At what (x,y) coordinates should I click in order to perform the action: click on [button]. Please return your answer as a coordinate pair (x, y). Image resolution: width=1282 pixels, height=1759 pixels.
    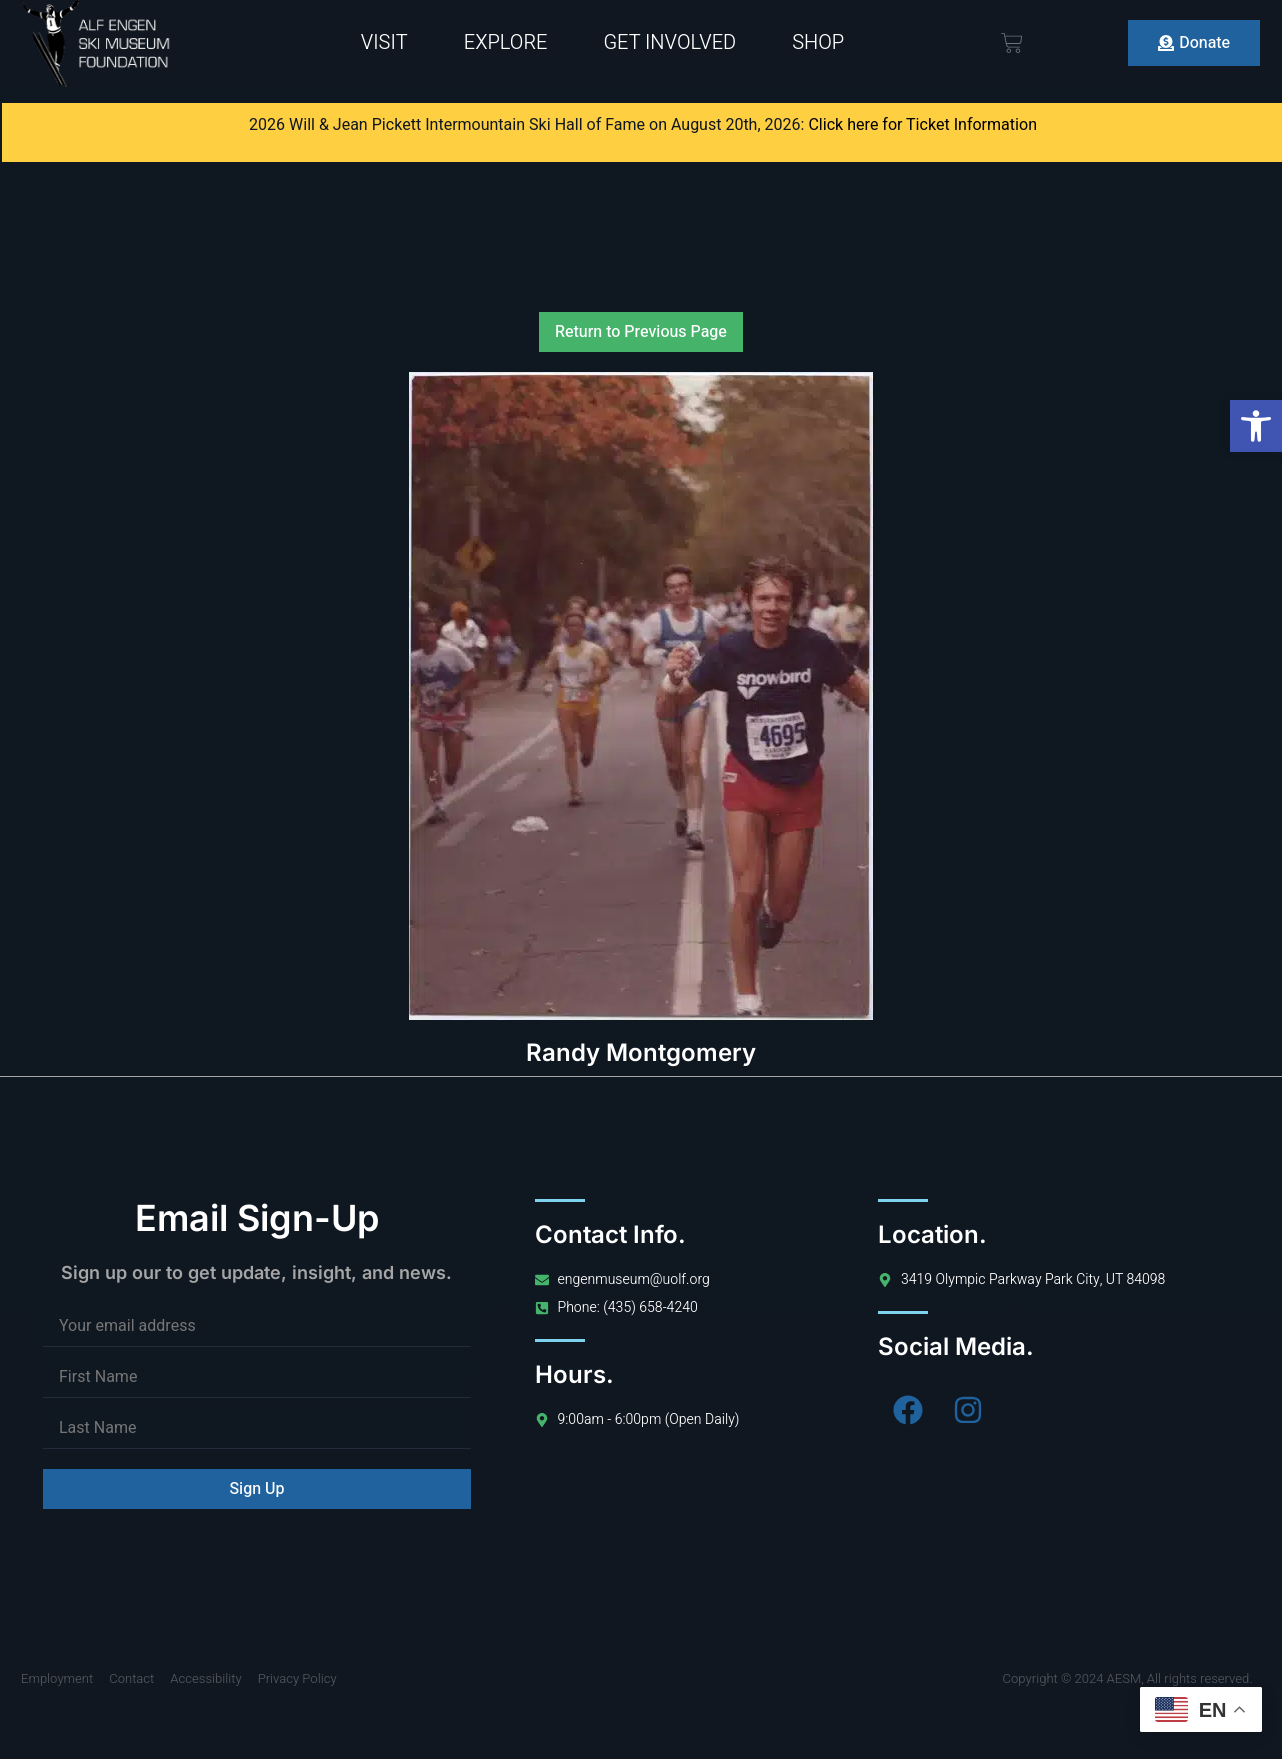
    Looking at the image, I should click on (1256, 426).